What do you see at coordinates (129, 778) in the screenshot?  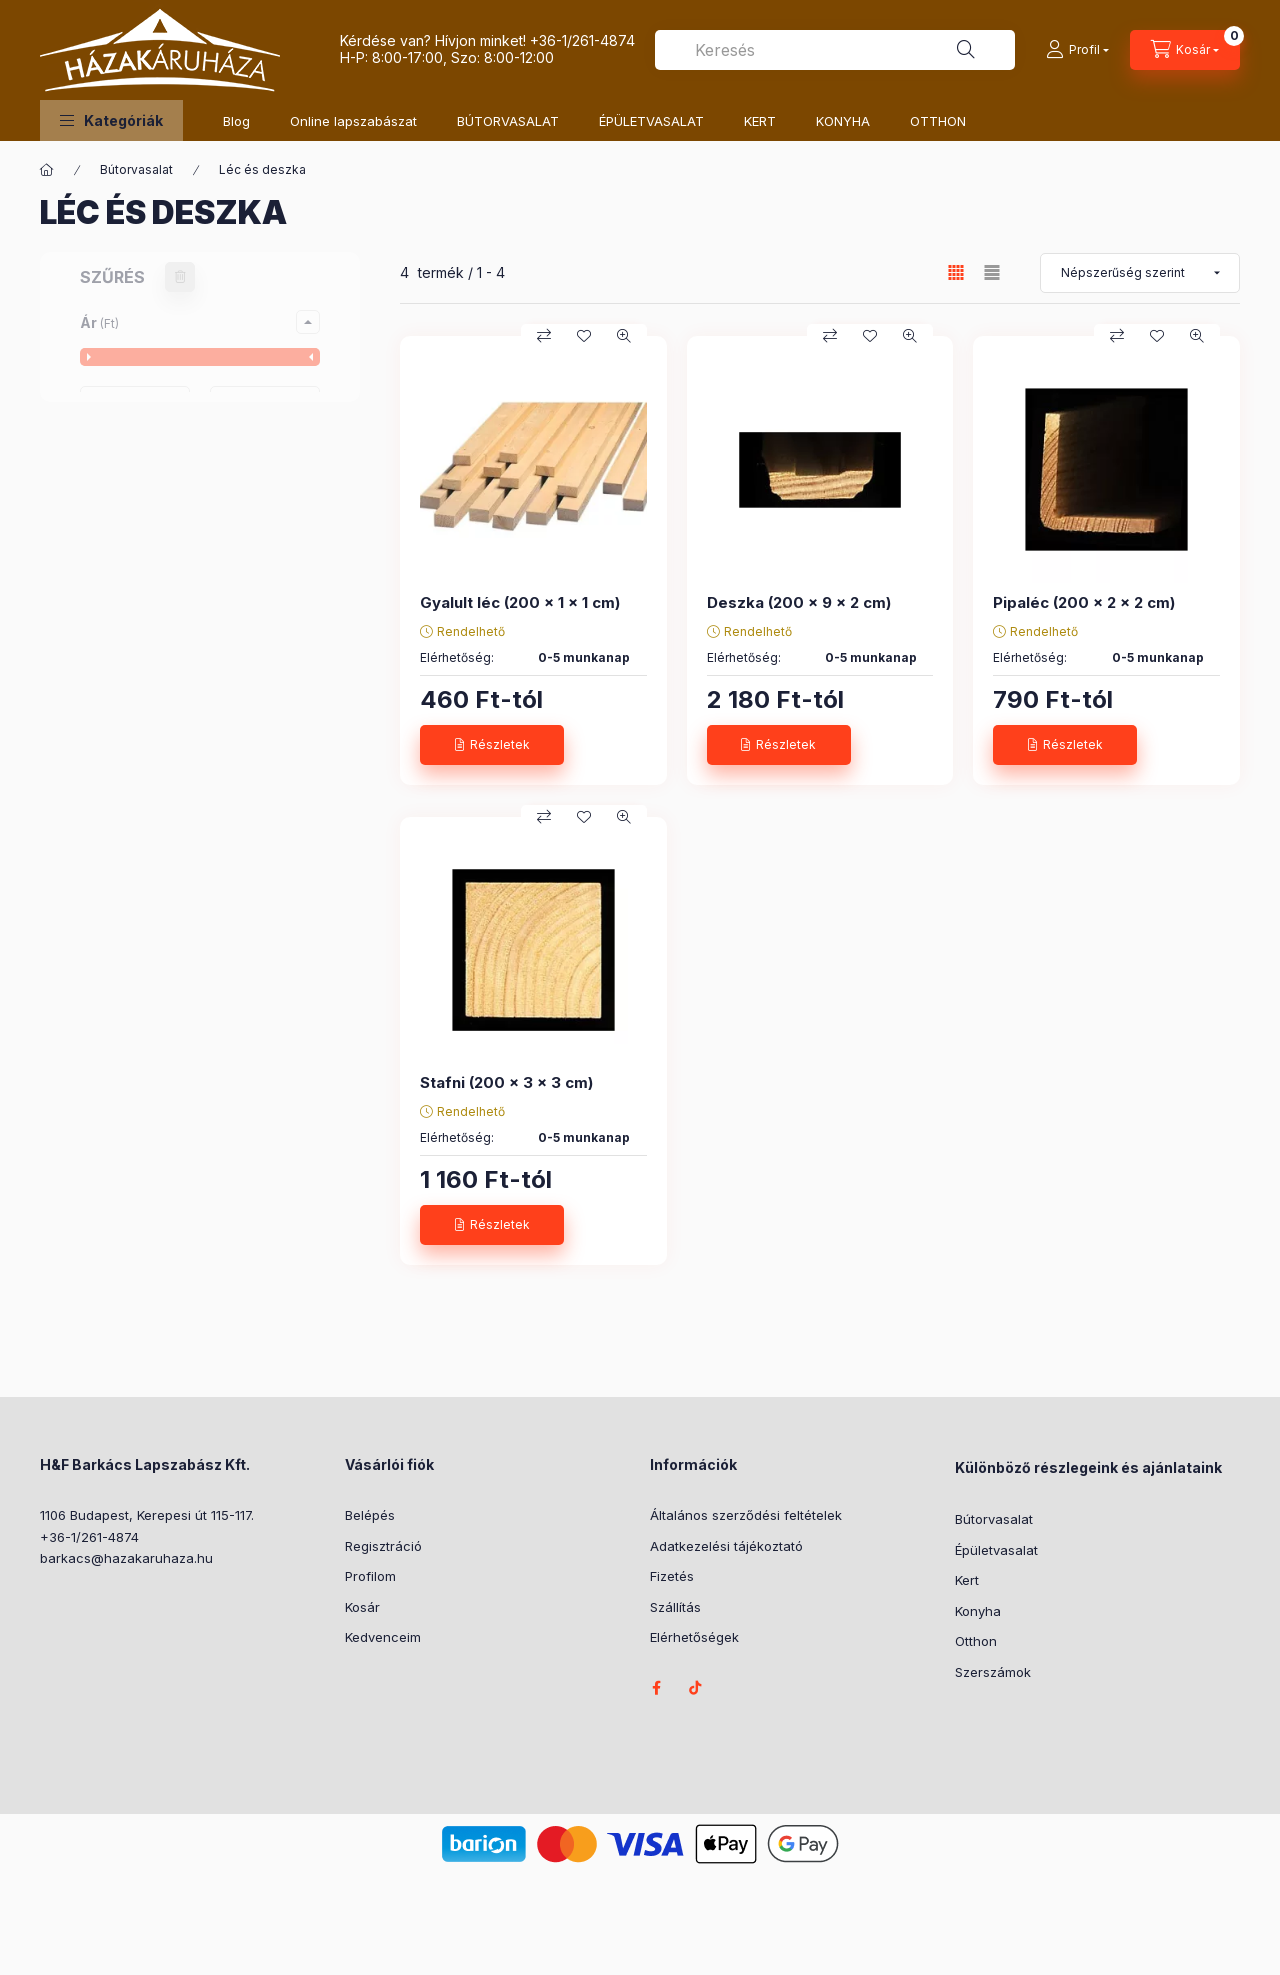 I see `3,5 cm` at bounding box center [129, 778].